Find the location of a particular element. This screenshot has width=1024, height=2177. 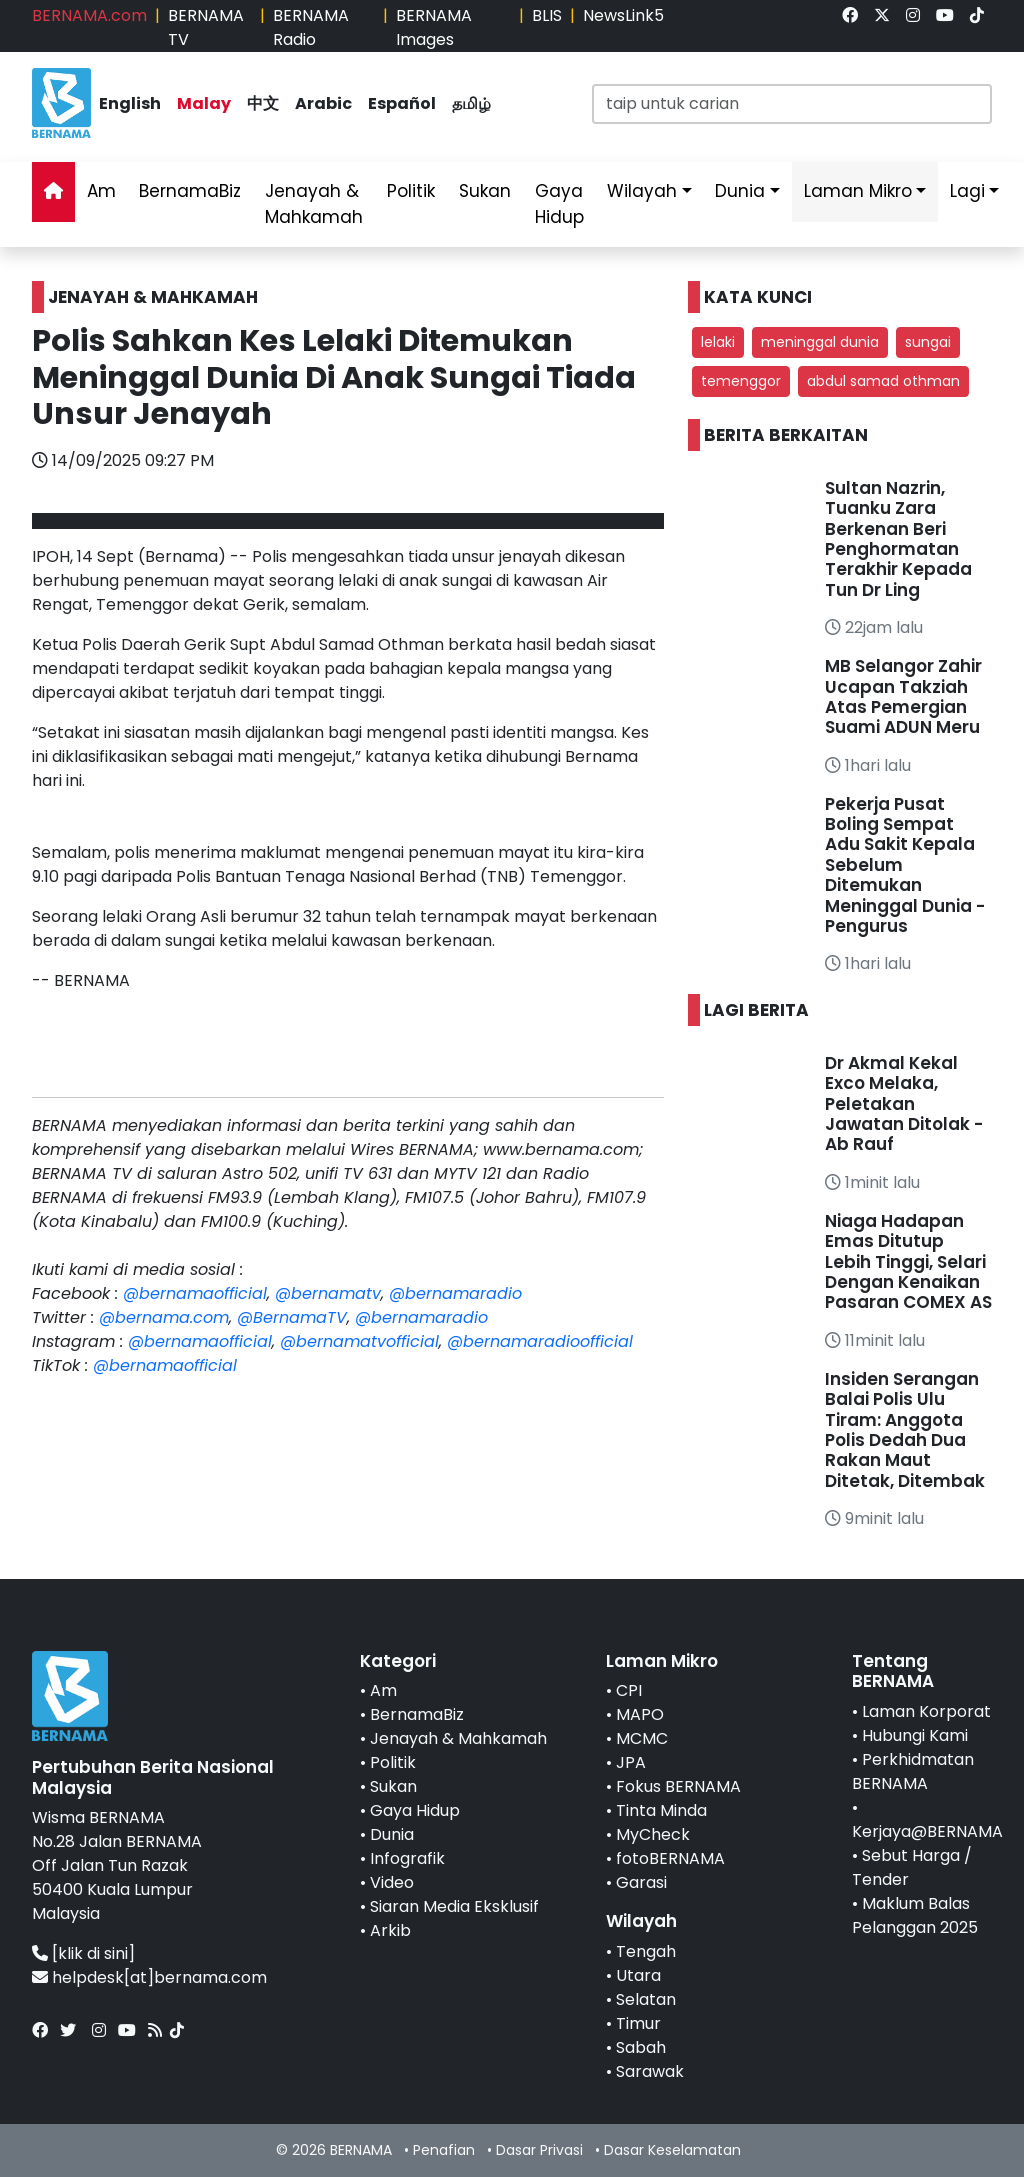

BERNAMA.com is located at coordinates (89, 15).